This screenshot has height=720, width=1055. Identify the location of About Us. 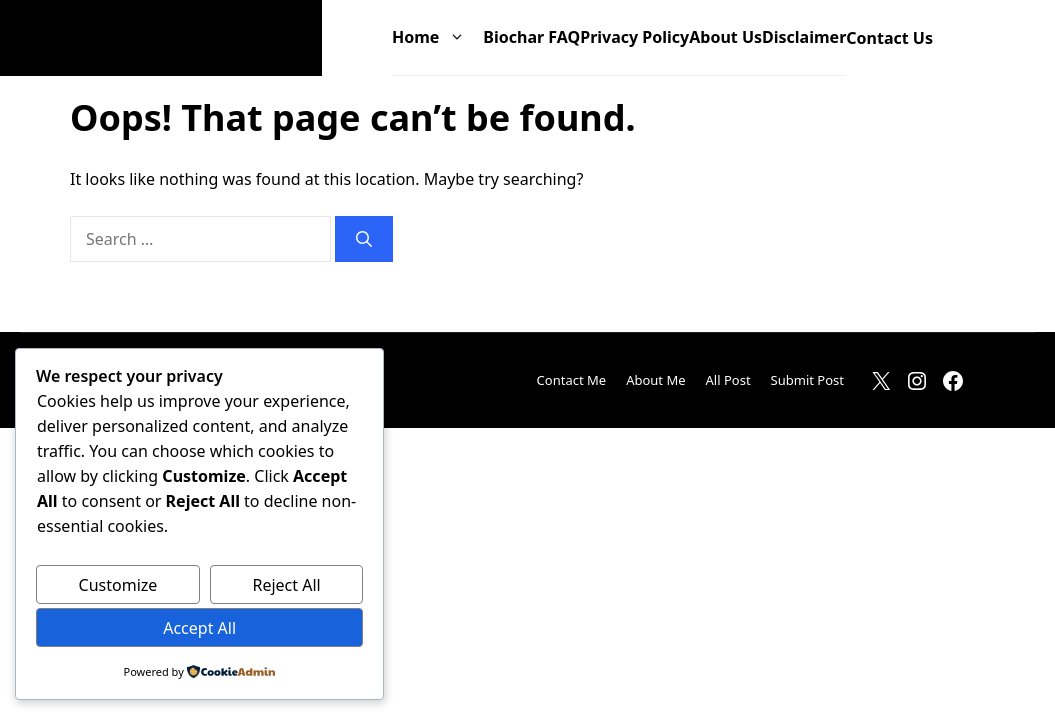
(725, 37).